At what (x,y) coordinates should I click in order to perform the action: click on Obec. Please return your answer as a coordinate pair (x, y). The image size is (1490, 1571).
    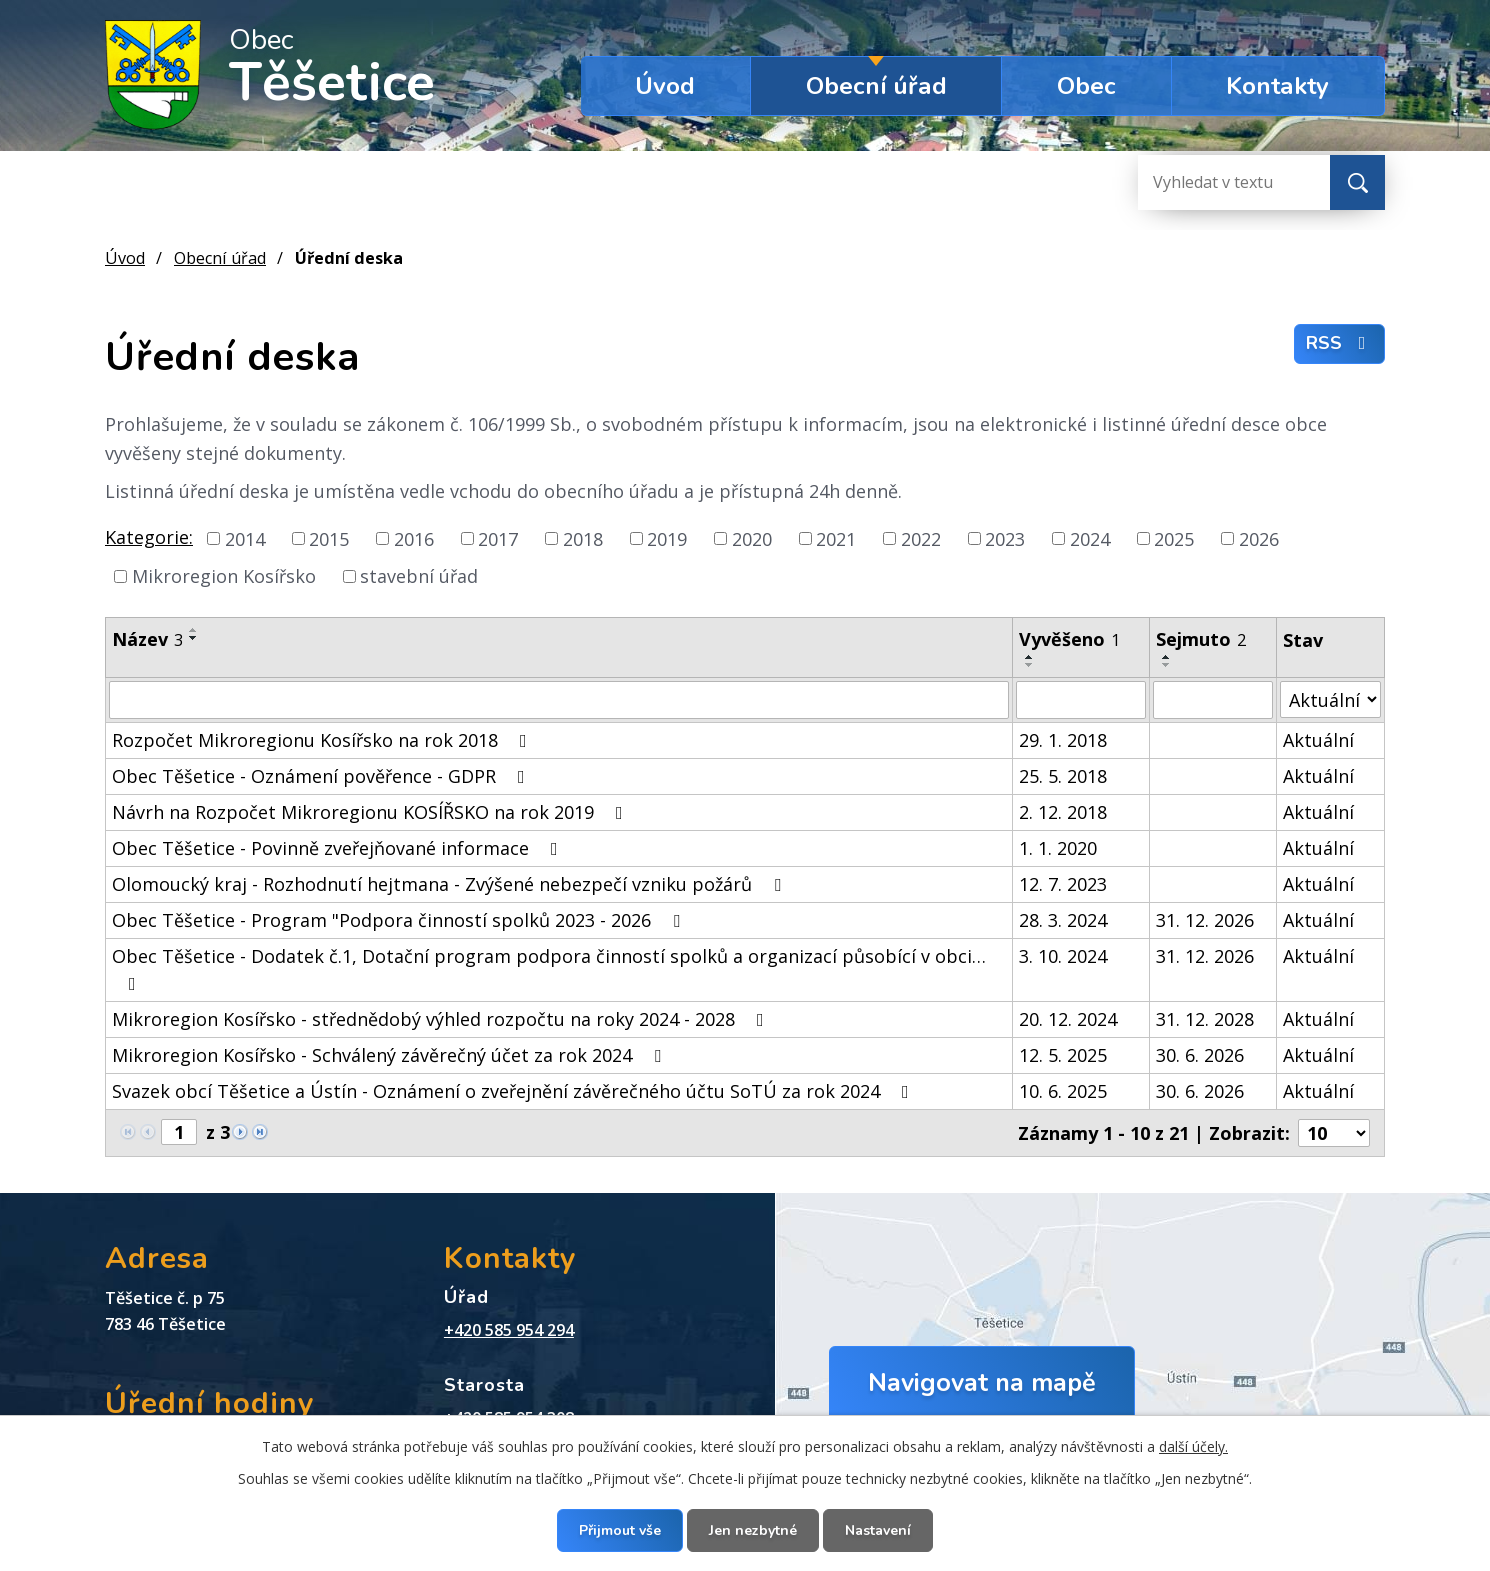
    Looking at the image, I should click on (1086, 86).